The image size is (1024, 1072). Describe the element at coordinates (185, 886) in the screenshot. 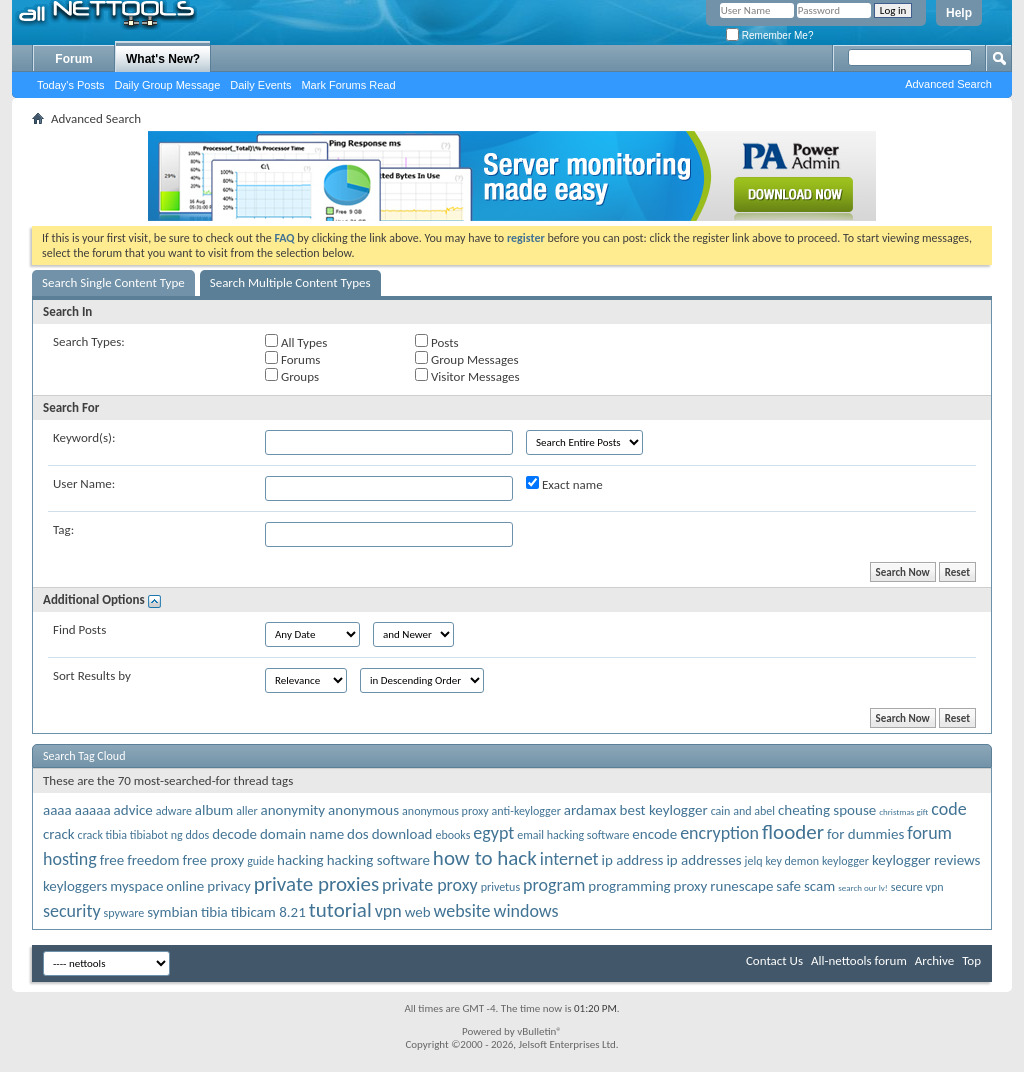

I see `online` at that location.